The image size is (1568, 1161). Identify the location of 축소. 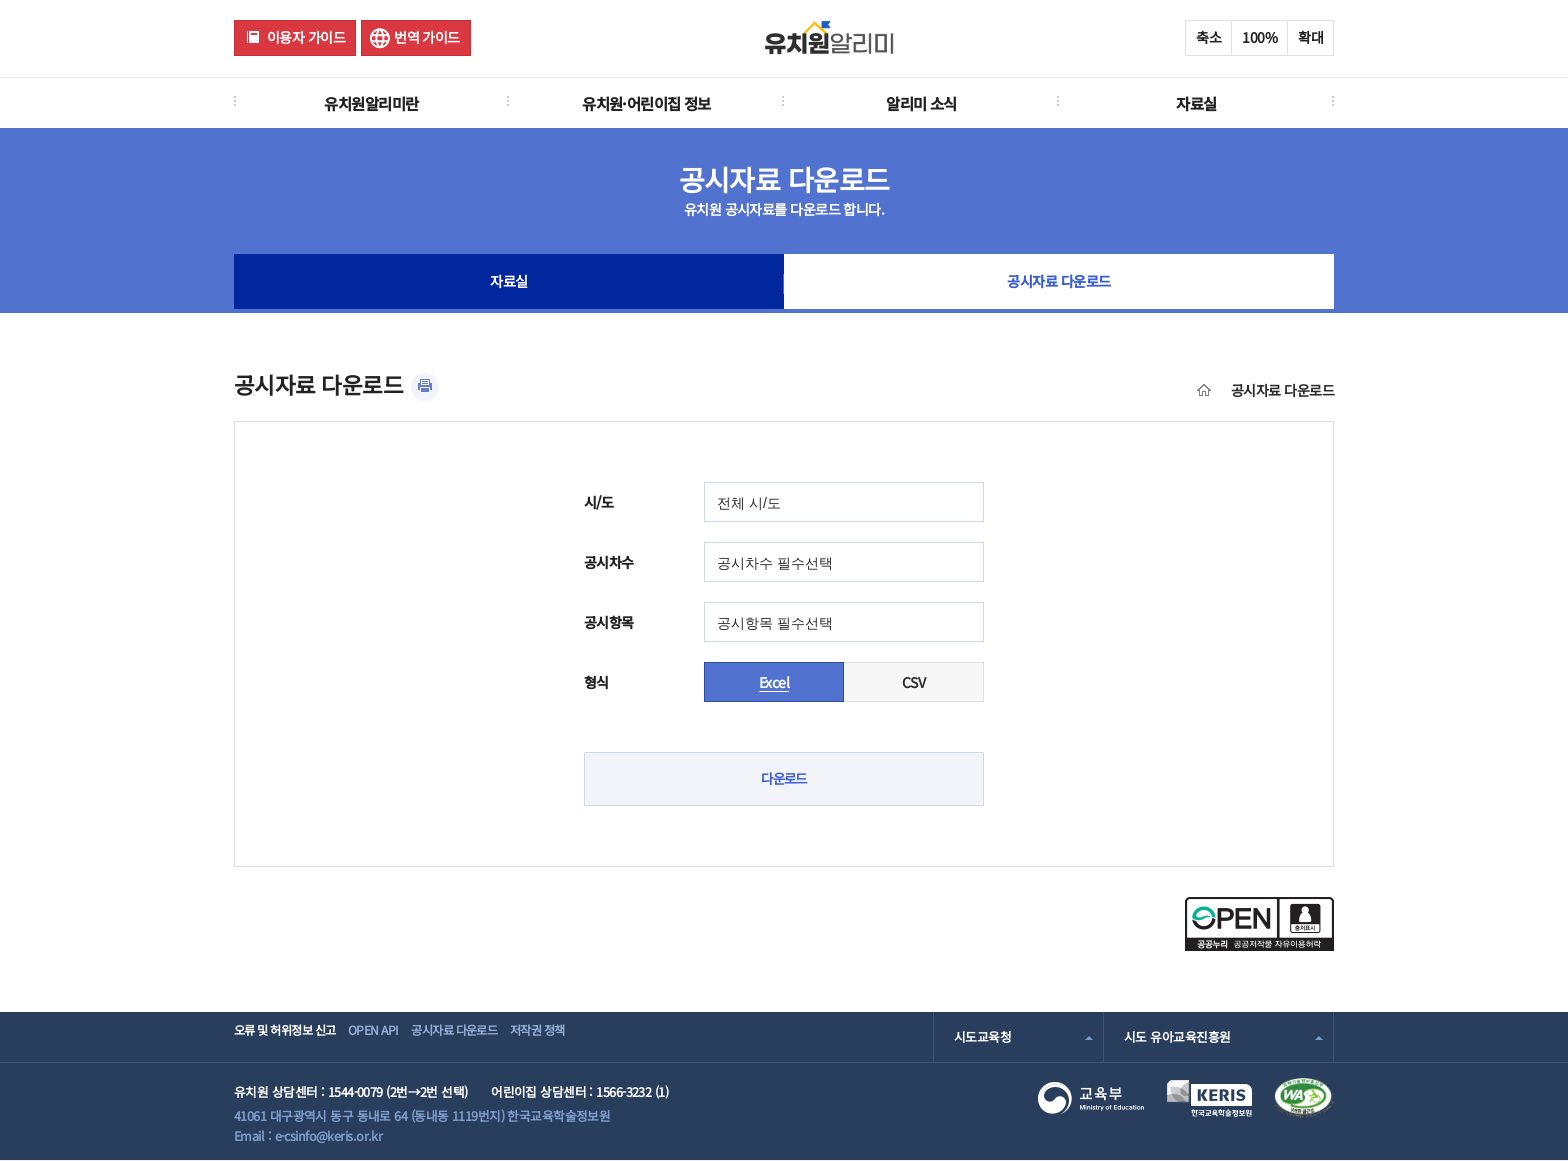
(1208, 37).